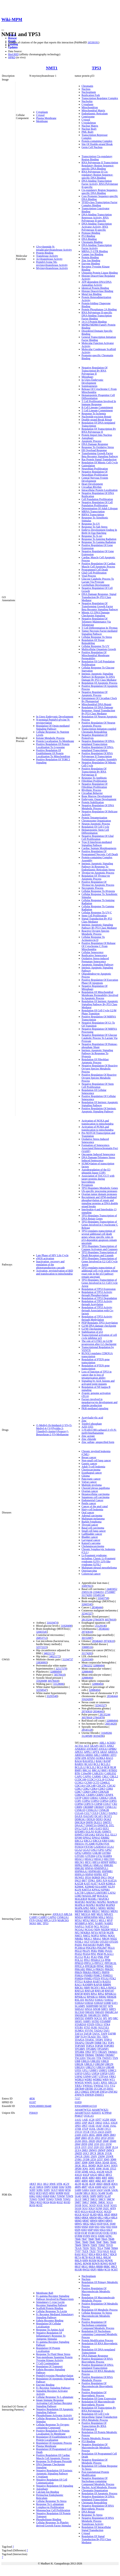 The width and height of the screenshot is (120, 2576). I want to click on T Cell Lineage Commitment, so click(97, 410).